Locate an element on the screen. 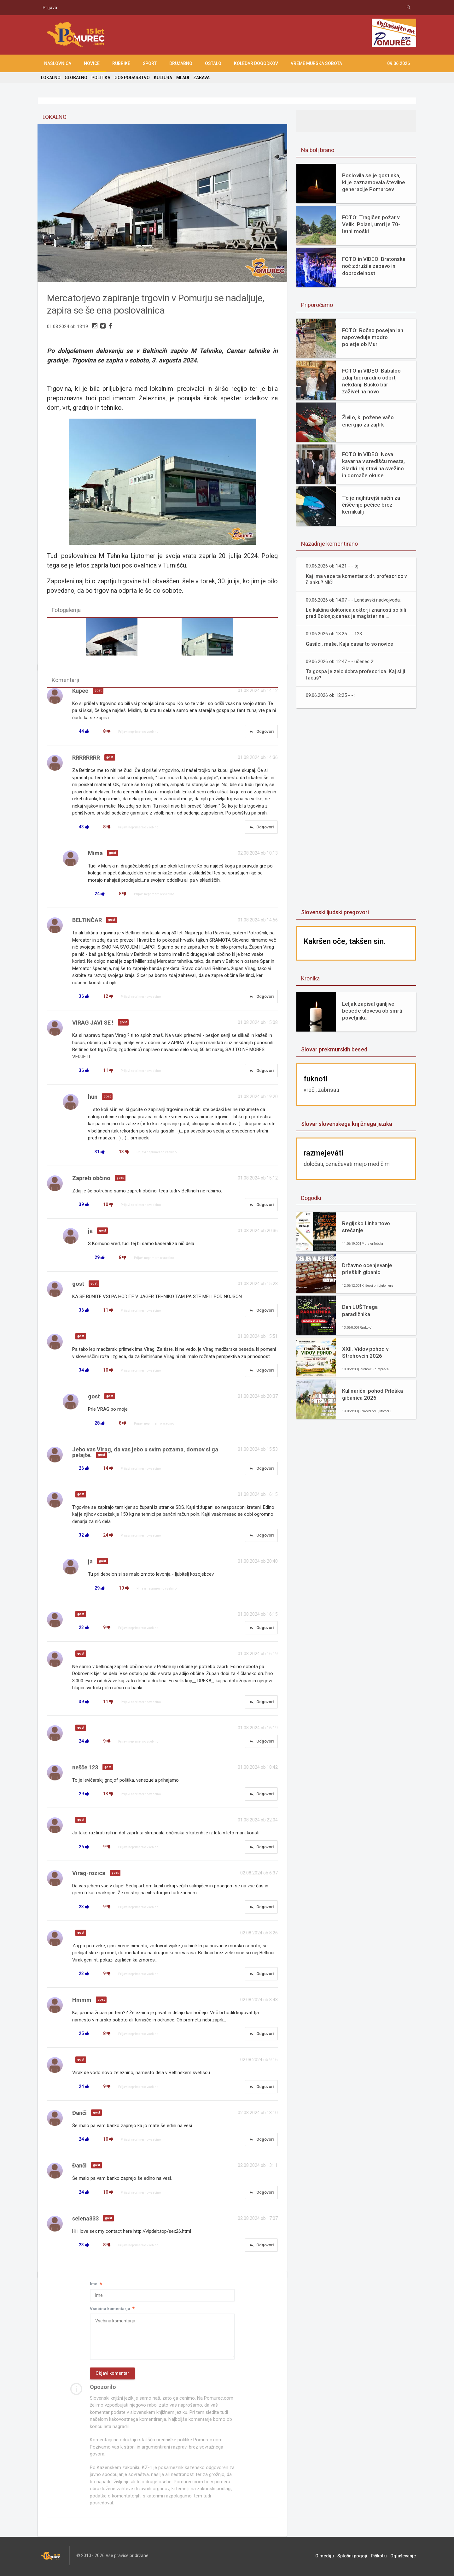 This screenshot has width=454, height=2576. FOTO in VIDEO: Babaloo zdaj tudi uradno odprt, nekdanji Busko bar zaživel na novo is located at coordinates (371, 381).